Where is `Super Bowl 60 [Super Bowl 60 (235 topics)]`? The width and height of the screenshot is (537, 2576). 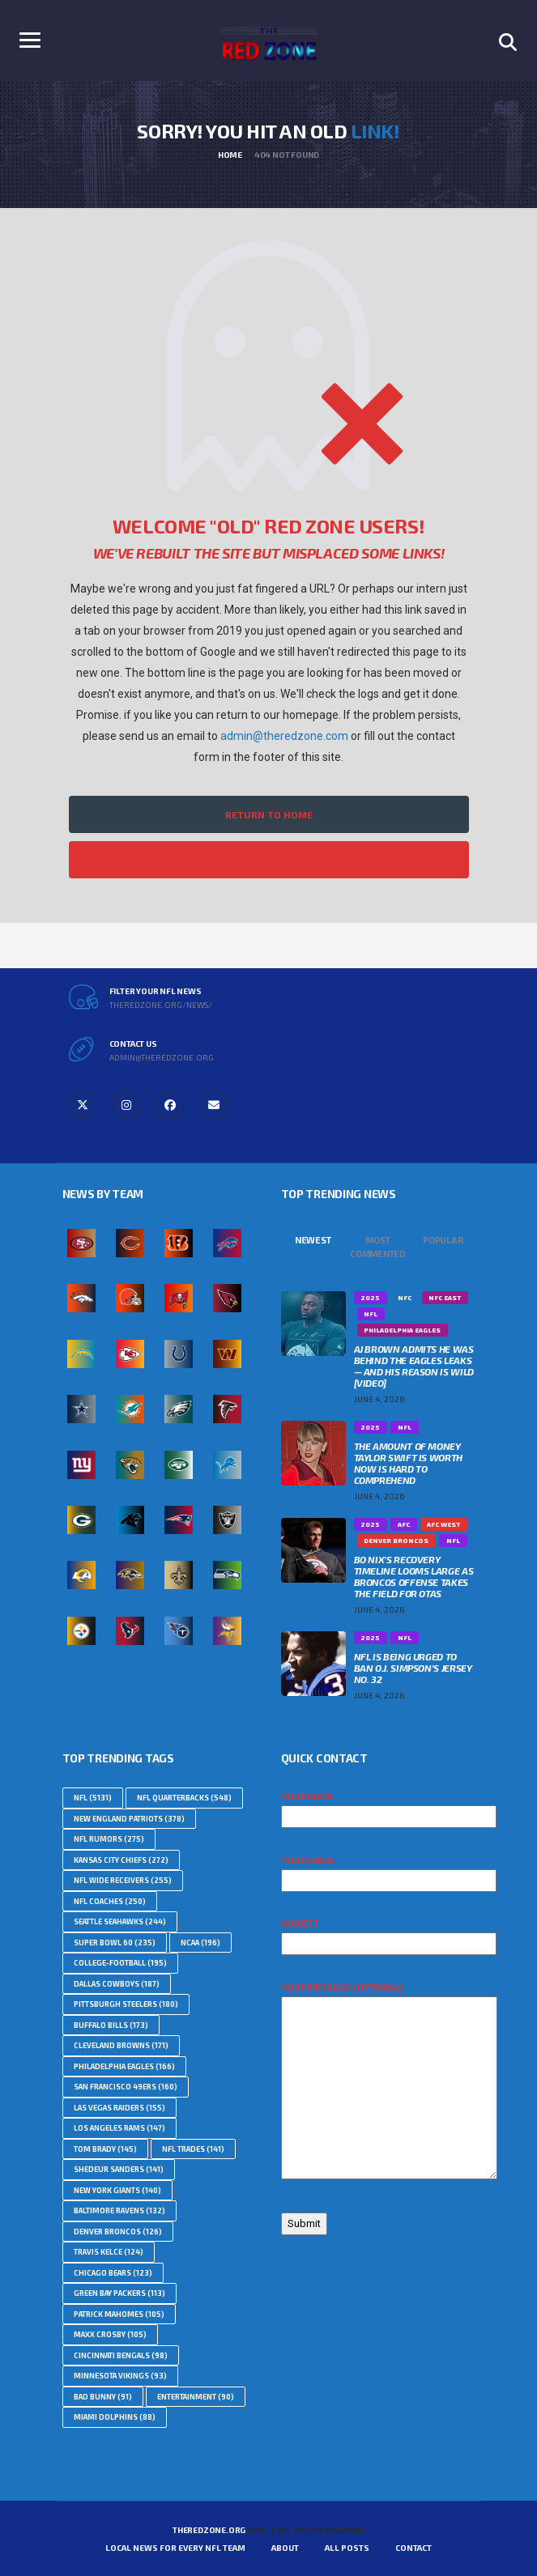
Super Bowl 60 [Super Bowl 60 (235 topics)] is located at coordinates (115, 1942).